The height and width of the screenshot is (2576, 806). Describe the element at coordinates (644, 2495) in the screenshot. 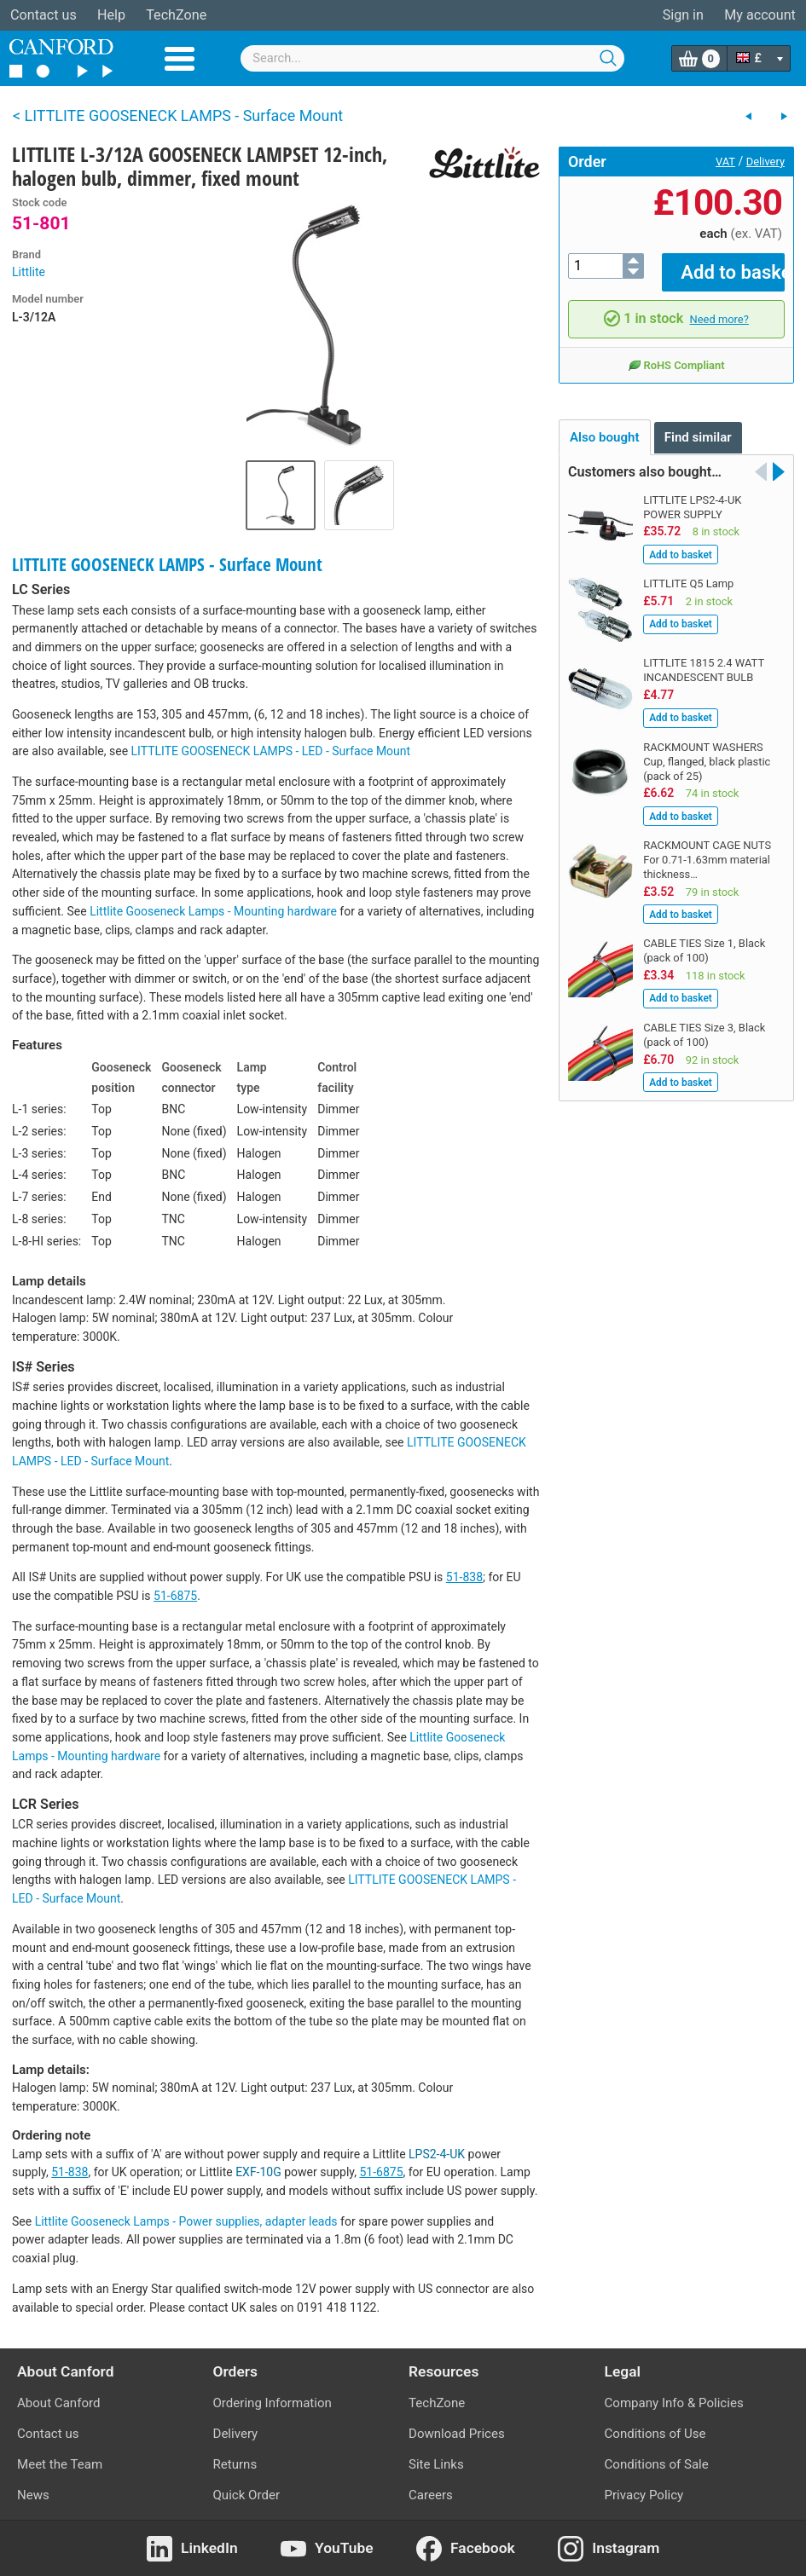

I see `Privacy Policy` at that location.